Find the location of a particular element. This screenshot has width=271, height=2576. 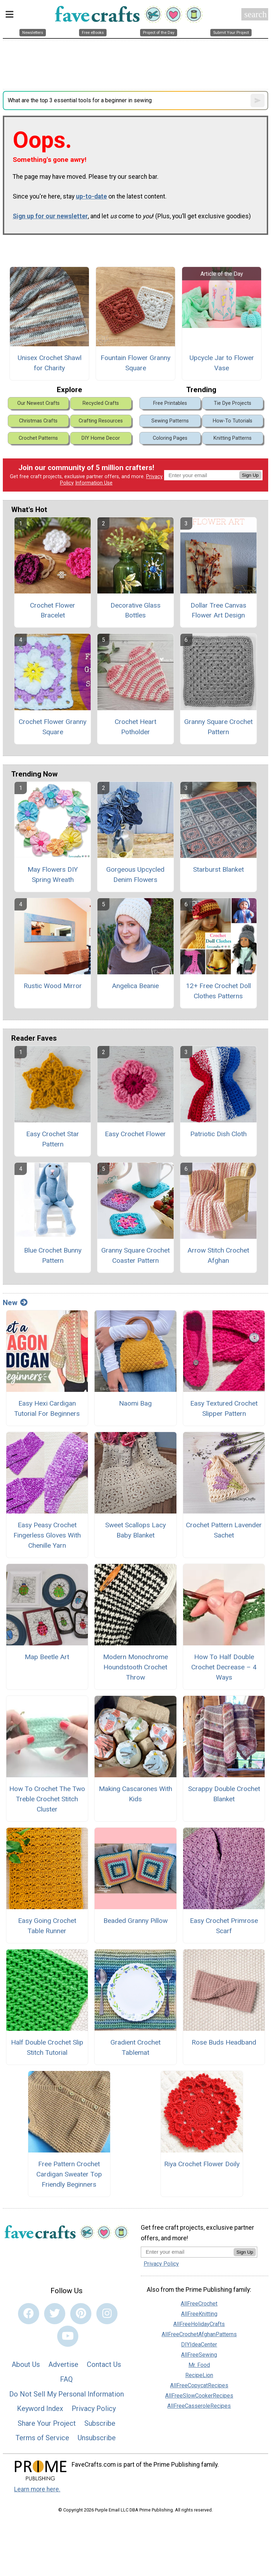

[Enter your email address] is located at coordinates (187, 2251).